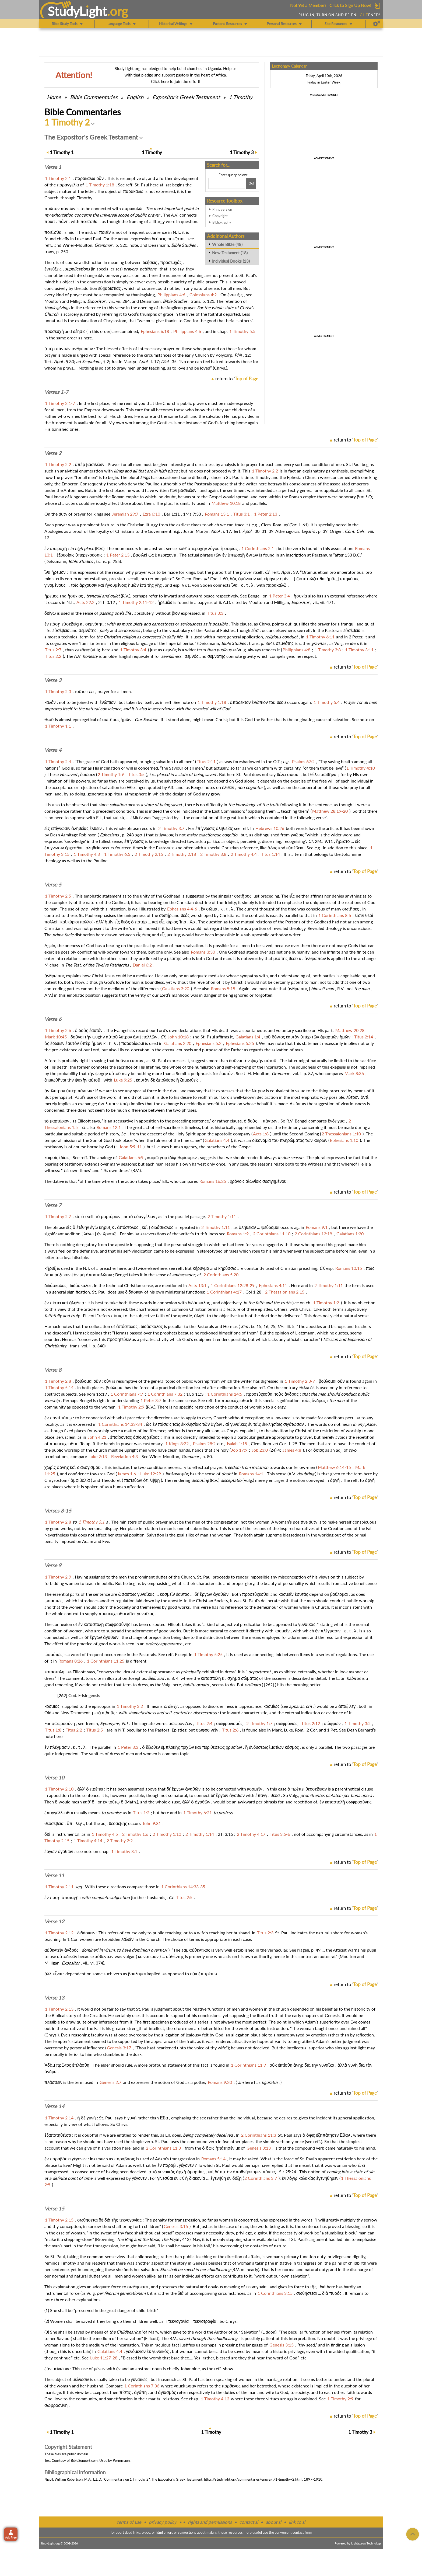 This screenshot has width=422, height=2576. I want to click on StudyLght, so click(77, 11).